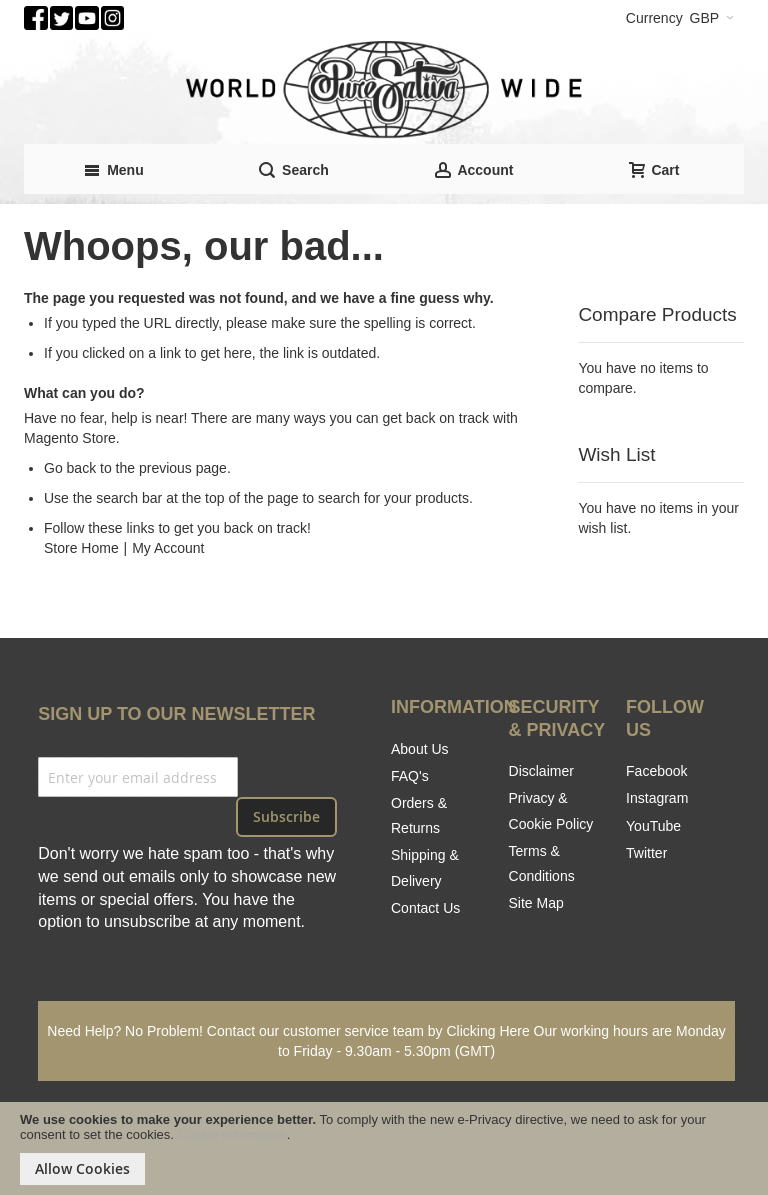 The width and height of the screenshot is (768, 1195). Describe the element at coordinates (410, 776) in the screenshot. I see `FAQ's` at that location.